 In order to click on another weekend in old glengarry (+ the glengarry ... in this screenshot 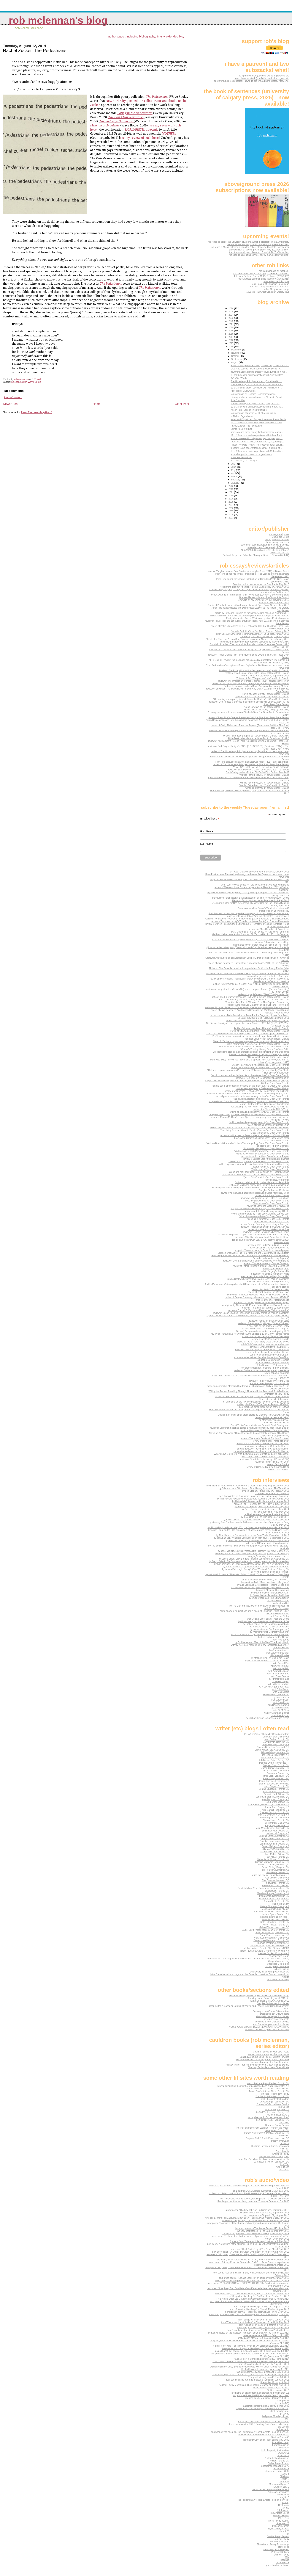, I will do `click(257, 438)`.